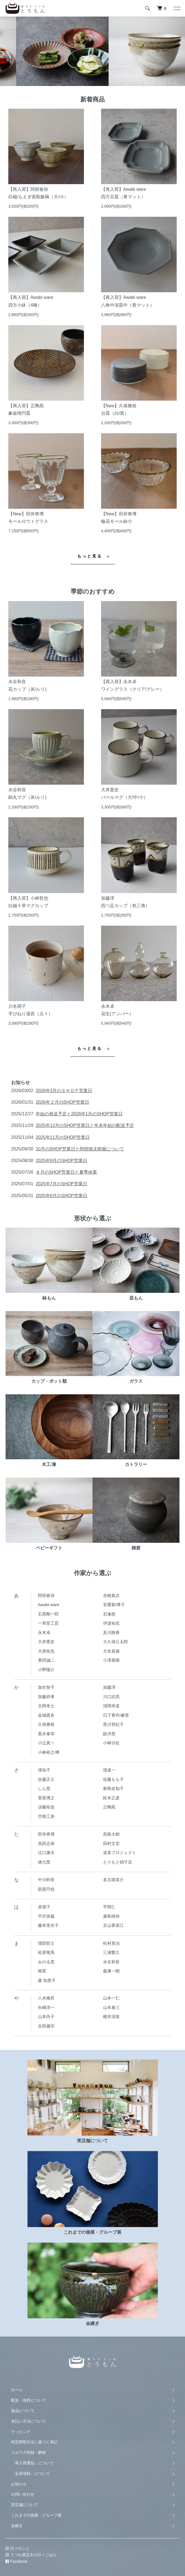  I want to click on 金継ぎ, so click(17, 2525).